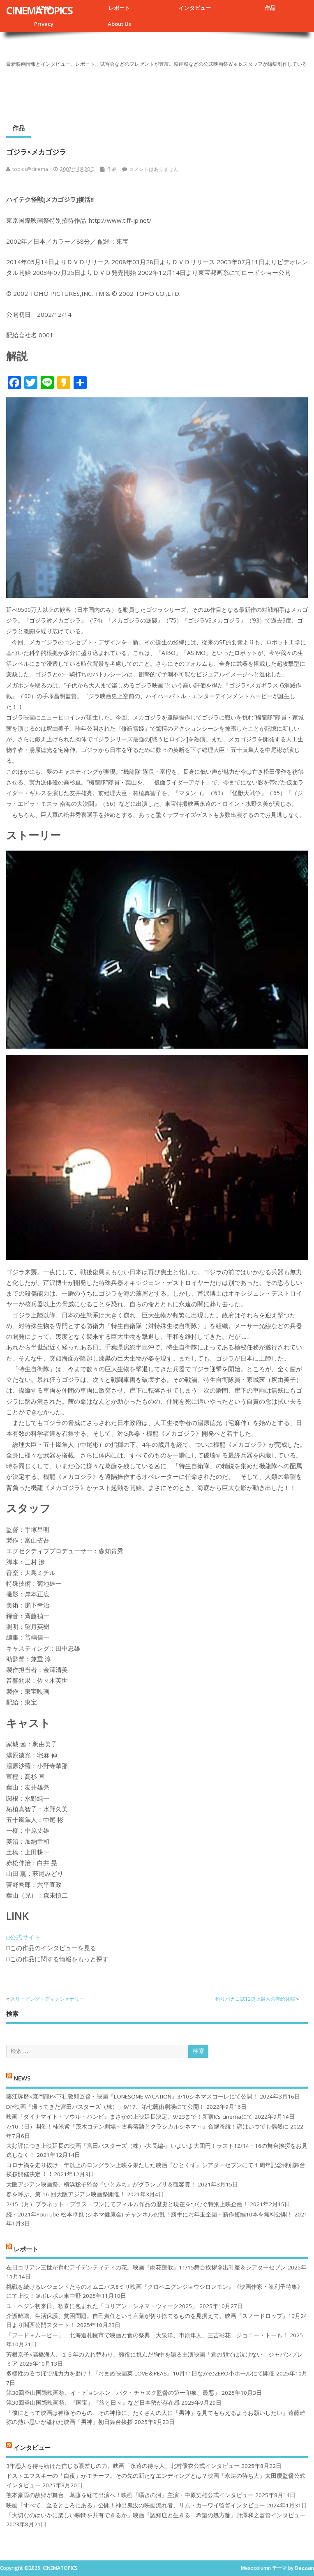 The image size is (314, 2576). I want to click on DIY映画『帰ってきた宮田バスターズ（株）」9/17、第七藝術劇場にて公開！, so click(105, 2106).